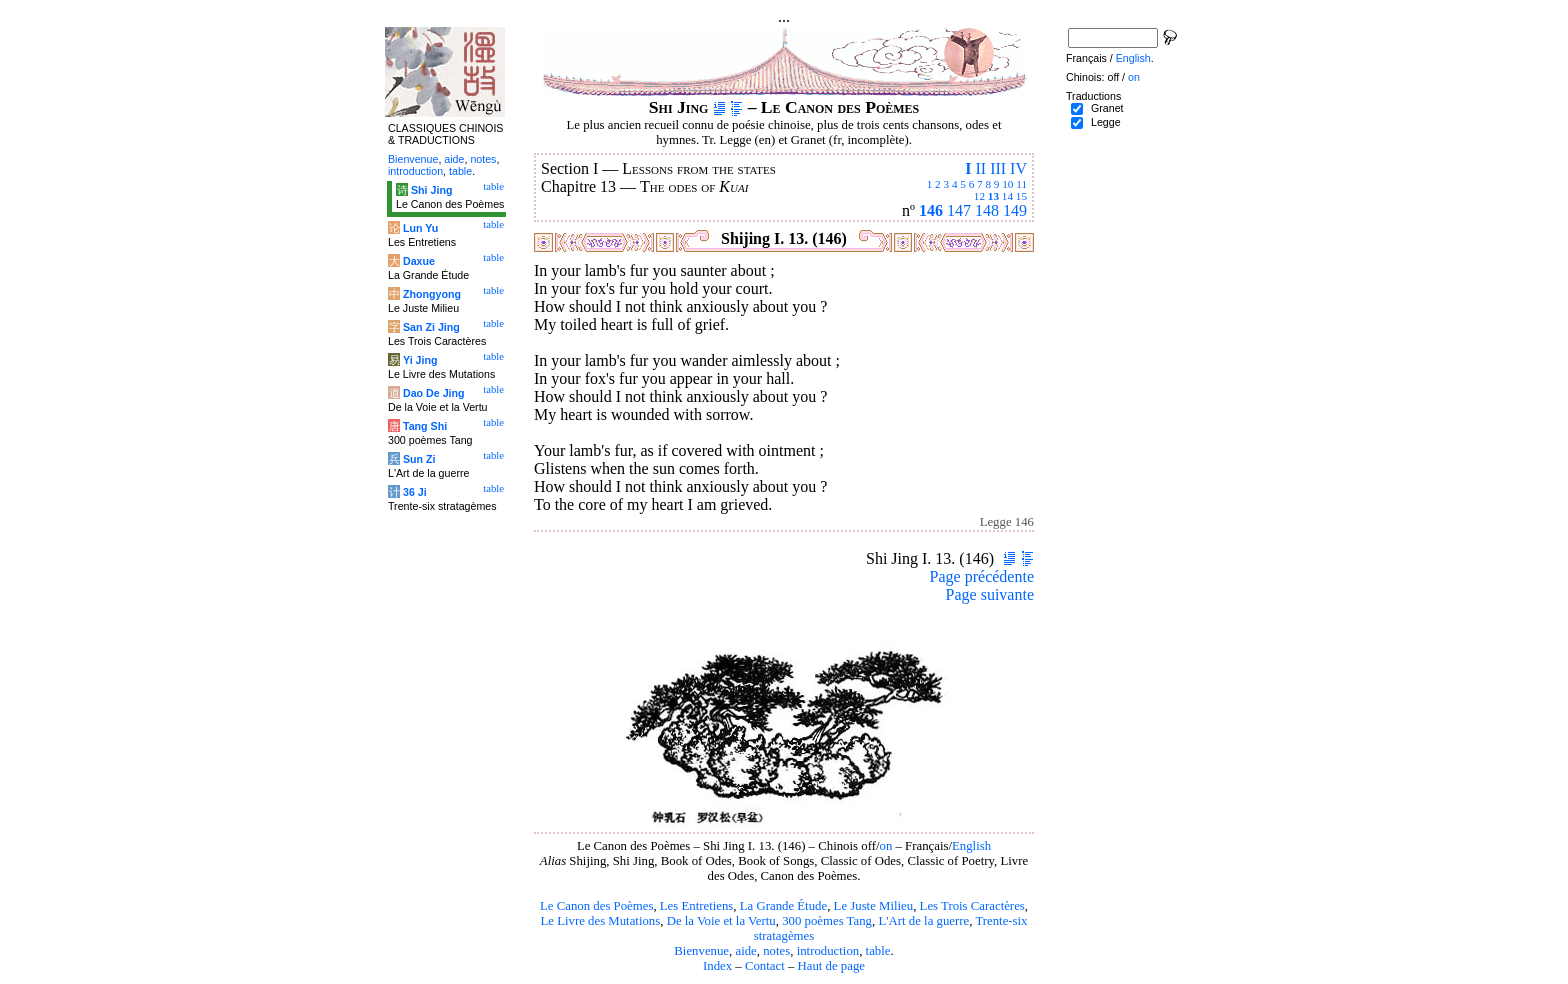  What do you see at coordinates (828, 951) in the screenshot?
I see `introduction` at bounding box center [828, 951].